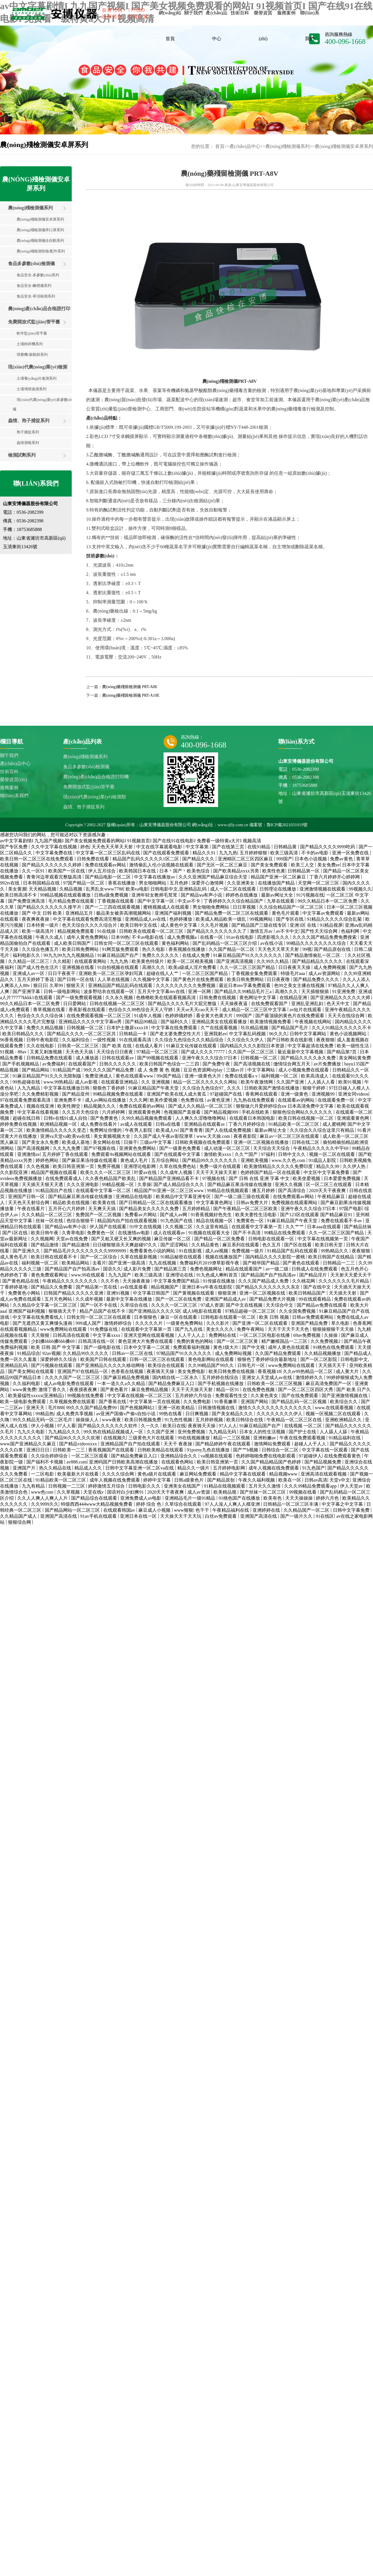  I want to click on 日操干, so click(130, 1142).